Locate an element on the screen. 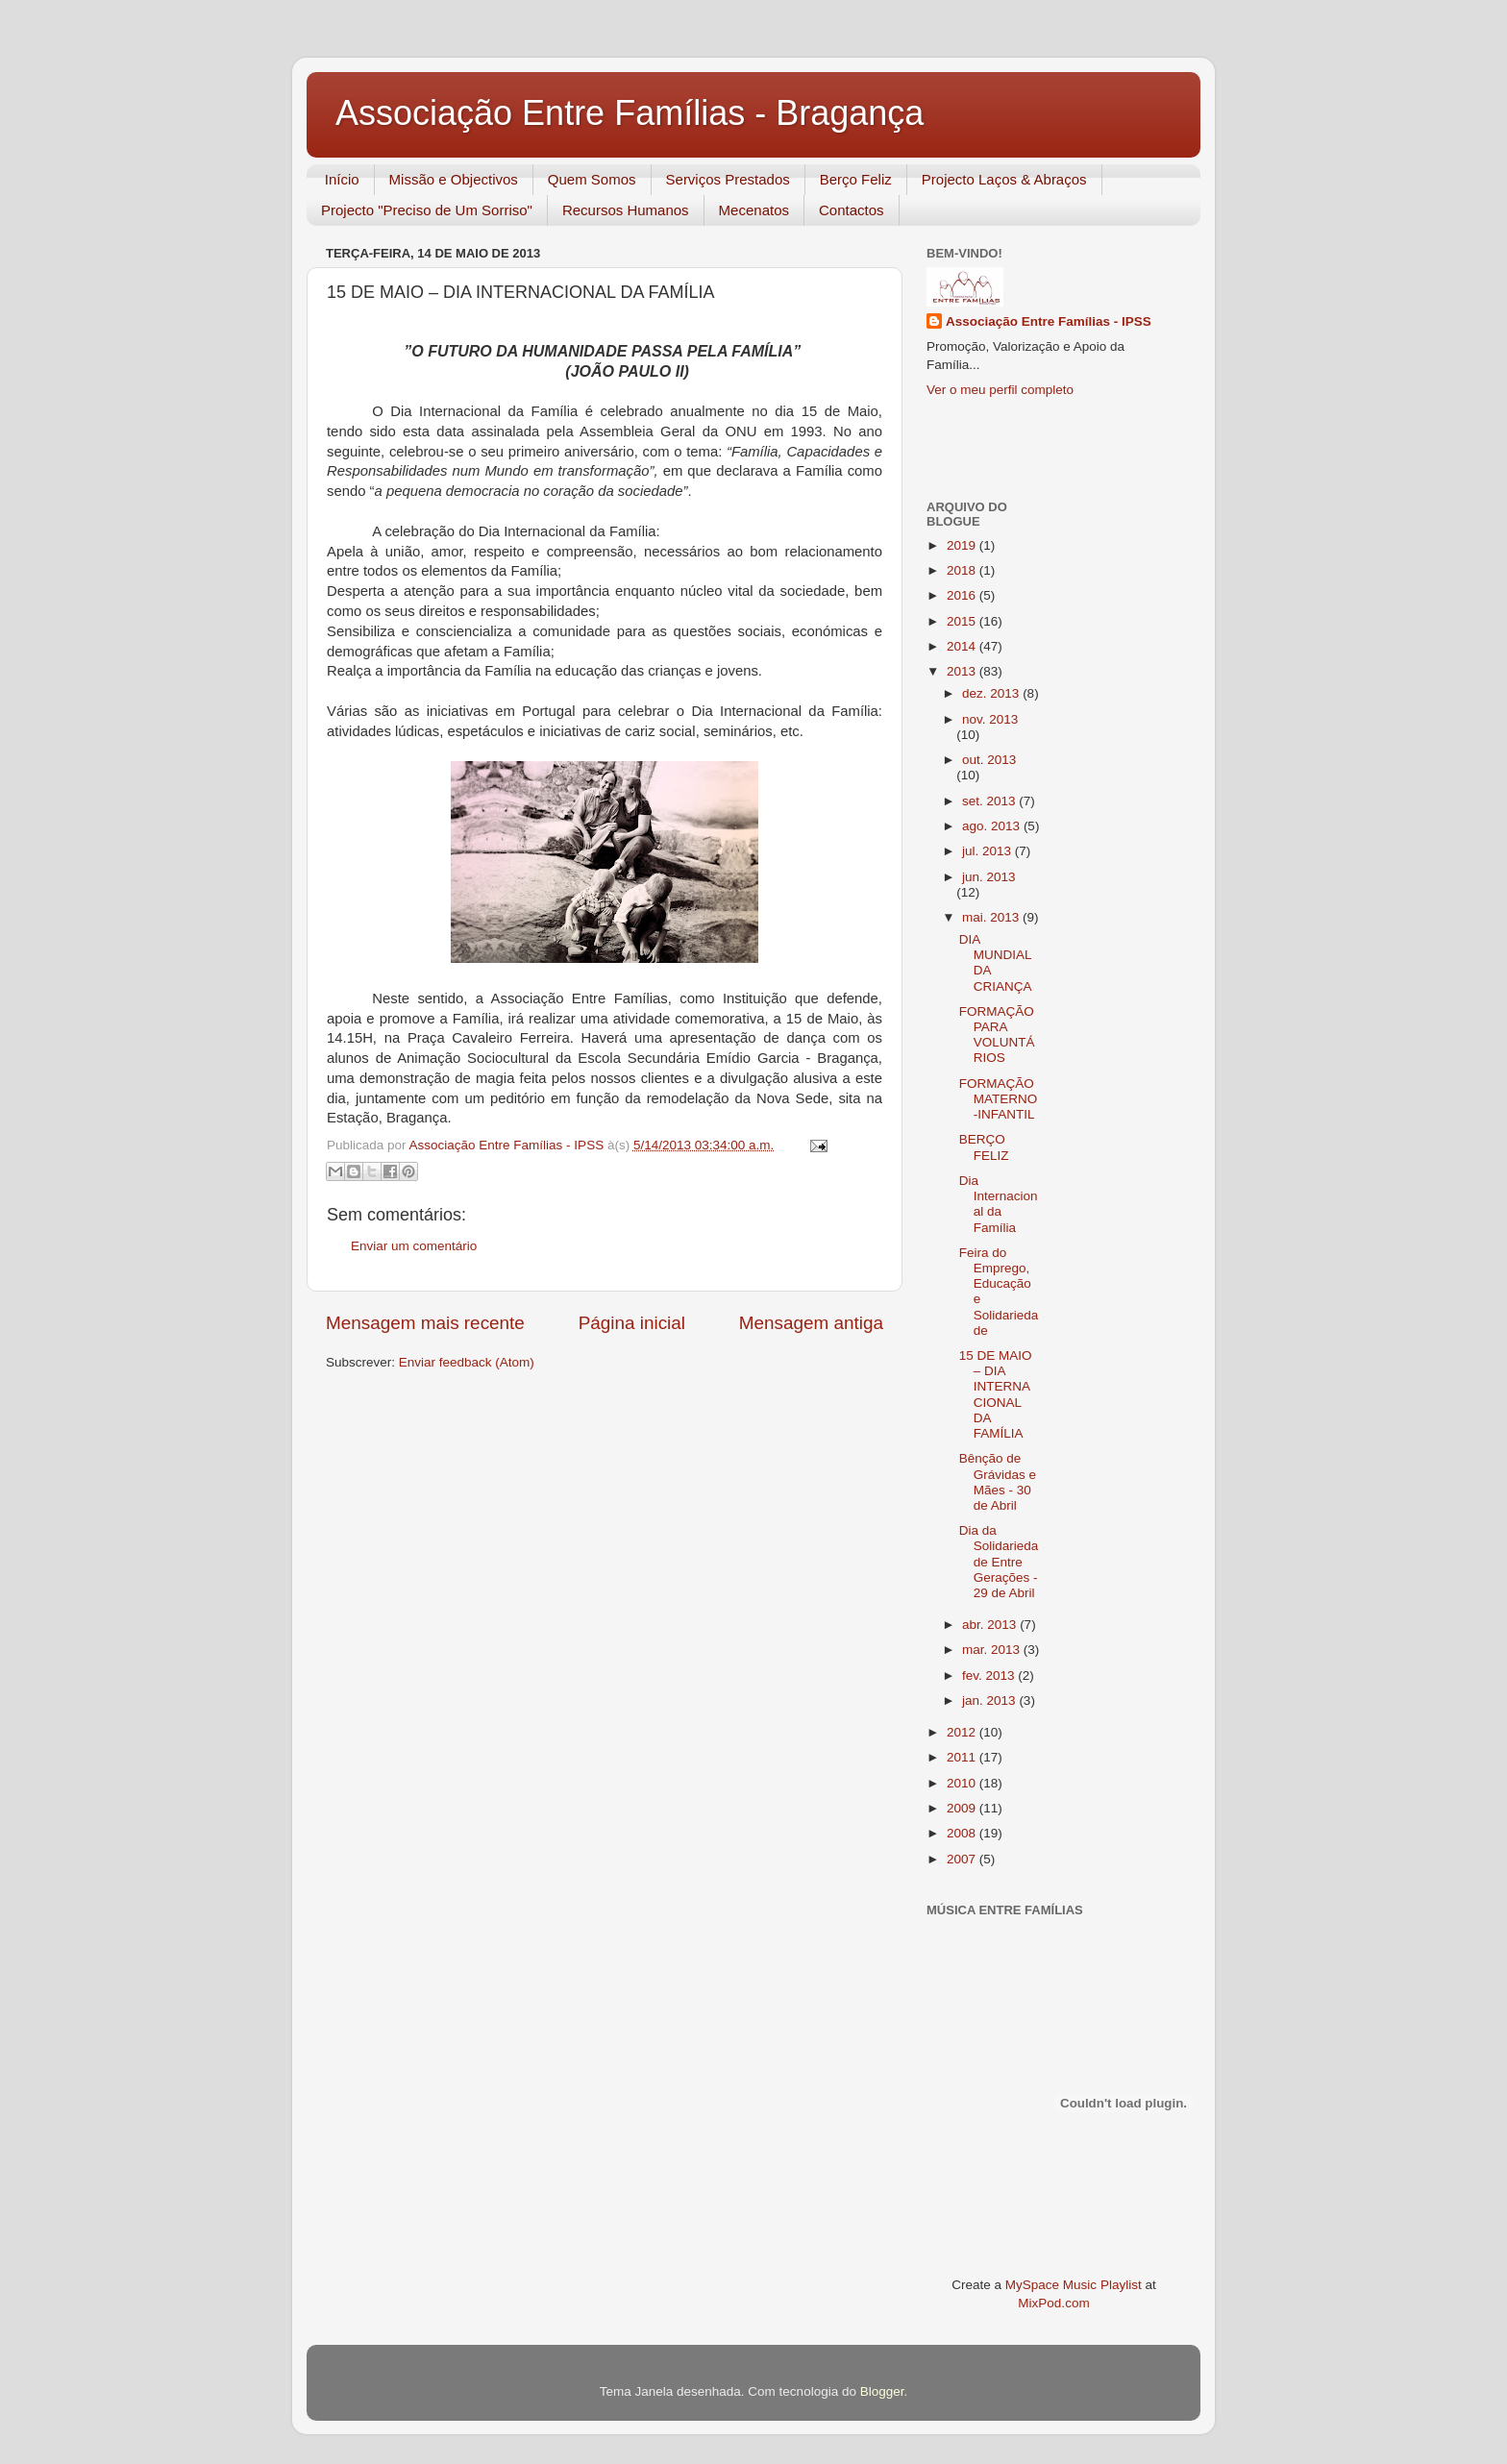 The image size is (1507, 2464). FORMAÇÃO MATERNO-INFANTIL is located at coordinates (998, 1098).